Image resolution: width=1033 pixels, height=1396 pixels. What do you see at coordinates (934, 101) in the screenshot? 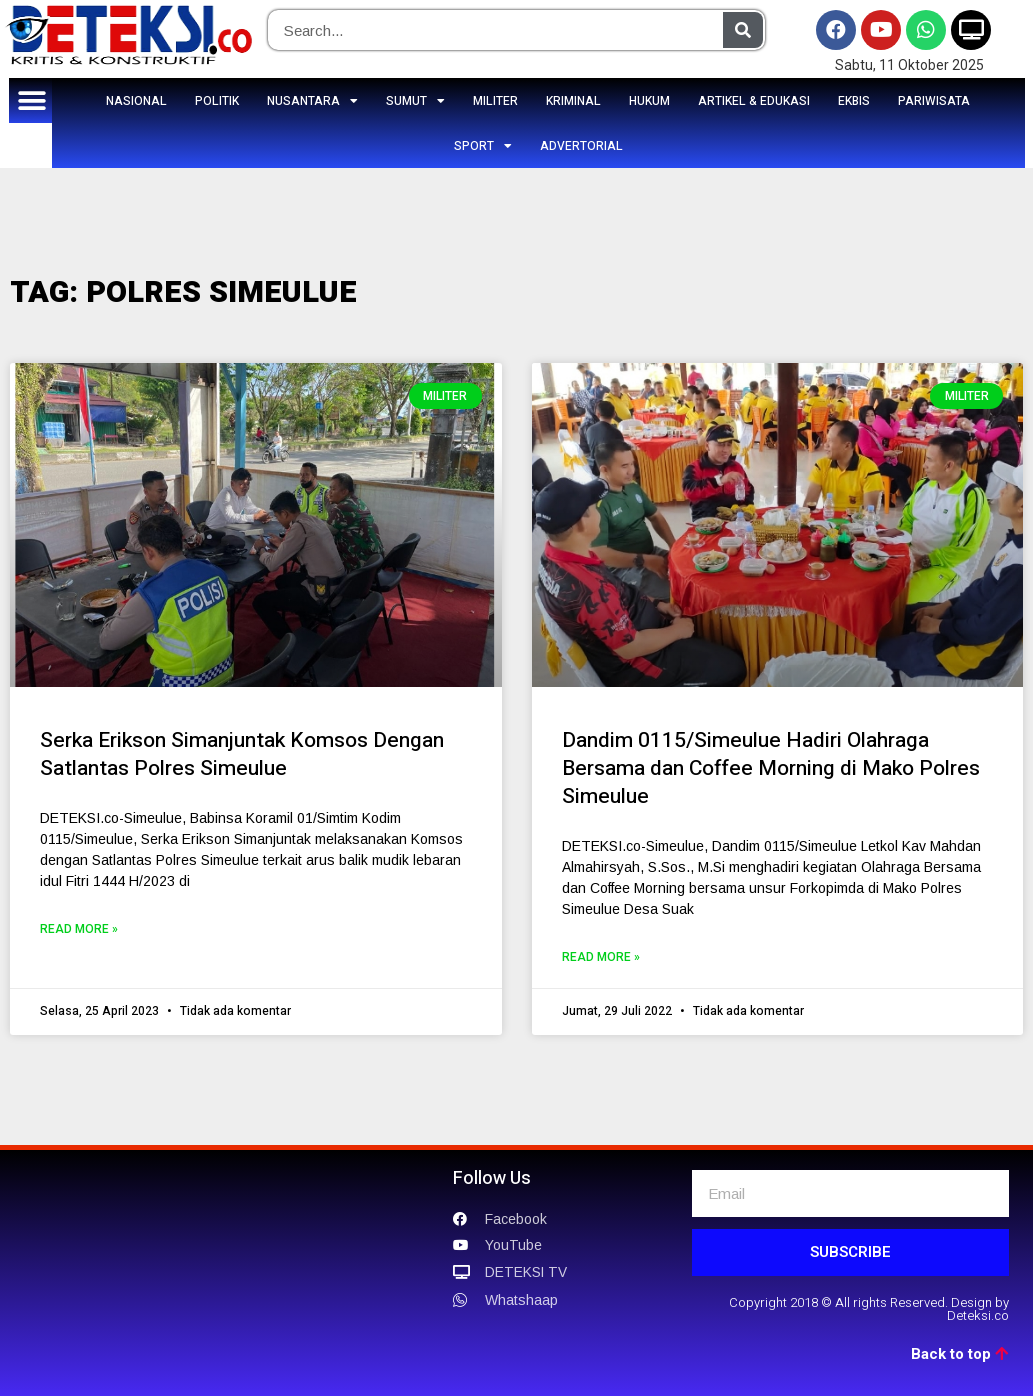
I see `PARIWISATA` at bounding box center [934, 101].